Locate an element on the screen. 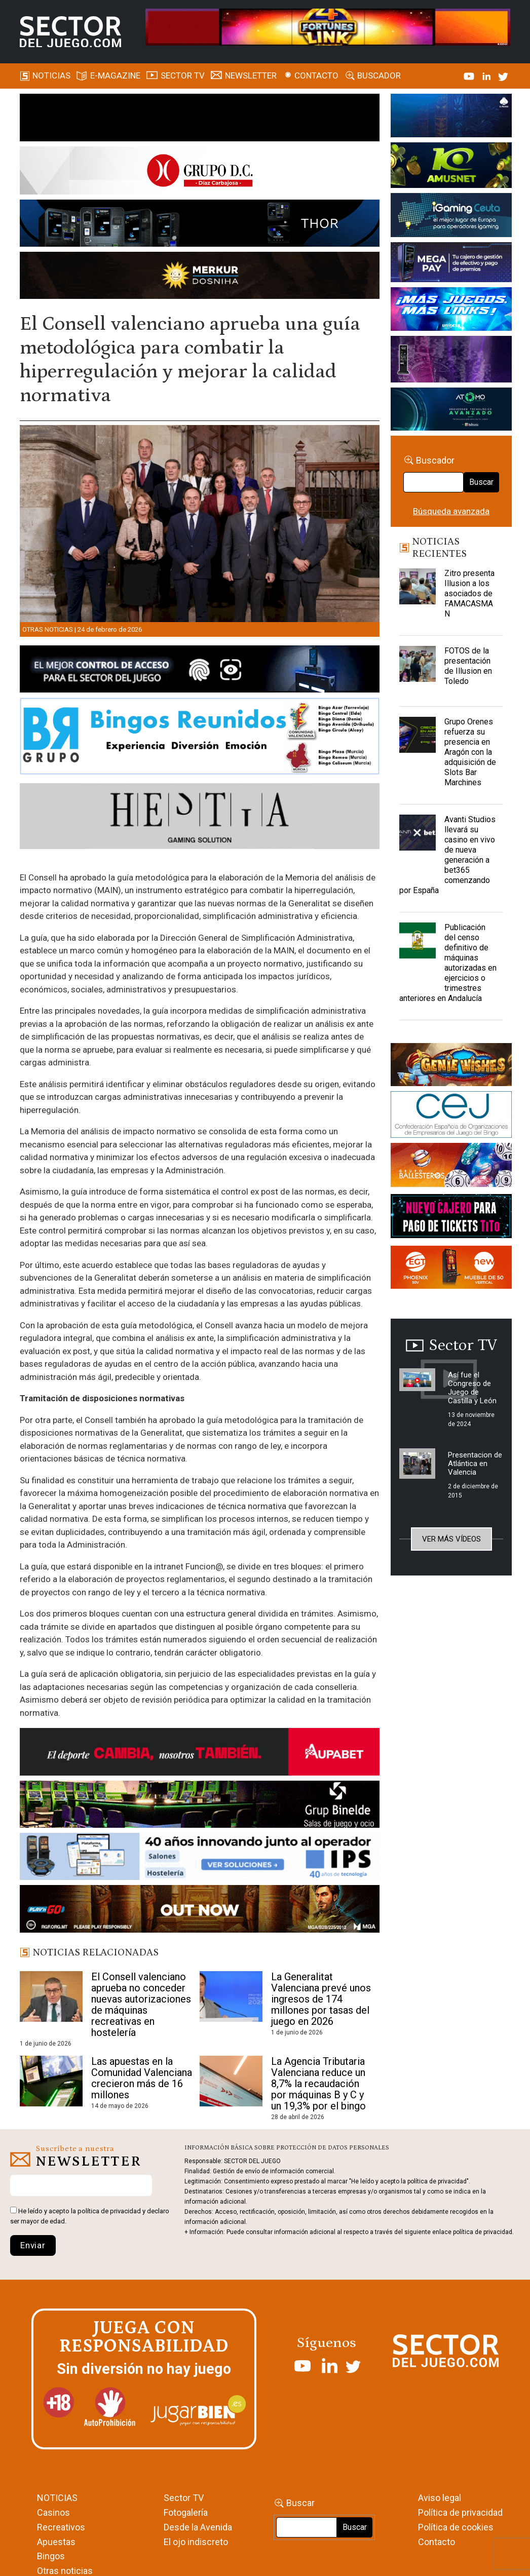 This screenshot has width=530, height=2576. política de privacidad is located at coordinates (109, 2211).